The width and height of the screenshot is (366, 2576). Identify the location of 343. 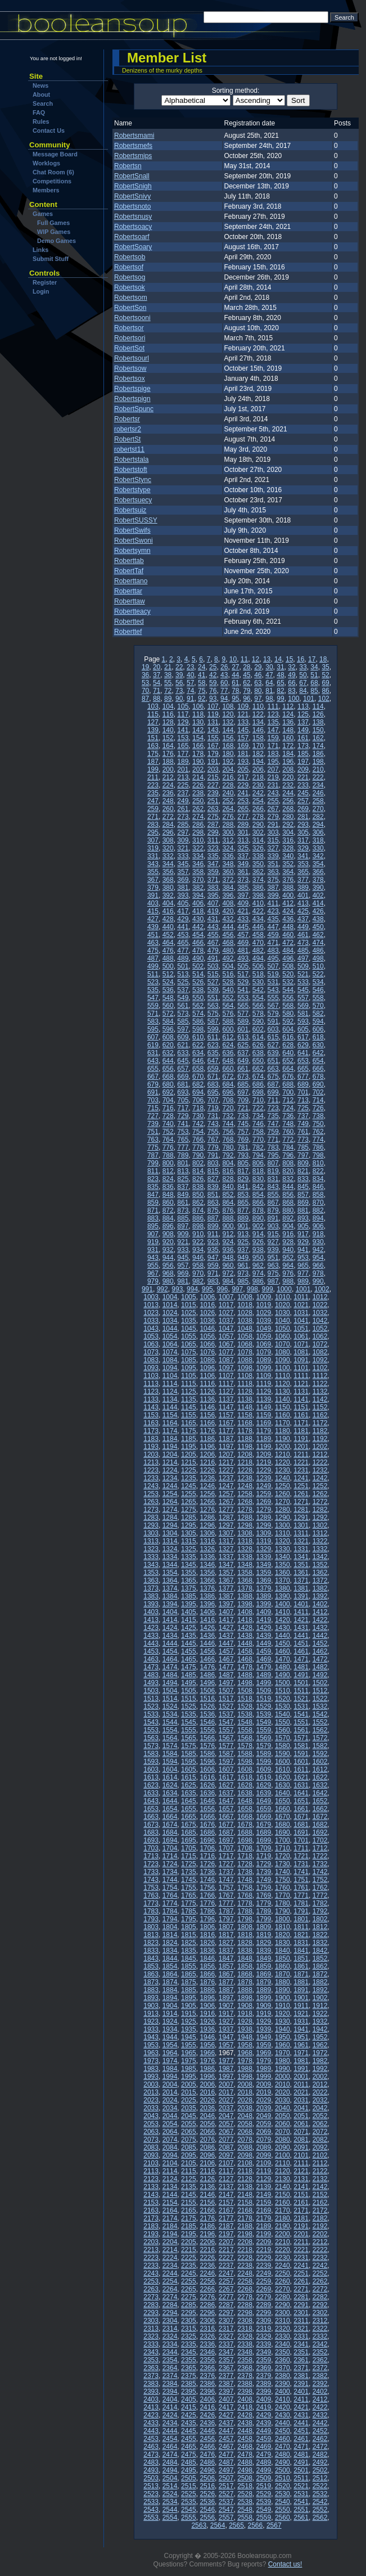
(153, 864).